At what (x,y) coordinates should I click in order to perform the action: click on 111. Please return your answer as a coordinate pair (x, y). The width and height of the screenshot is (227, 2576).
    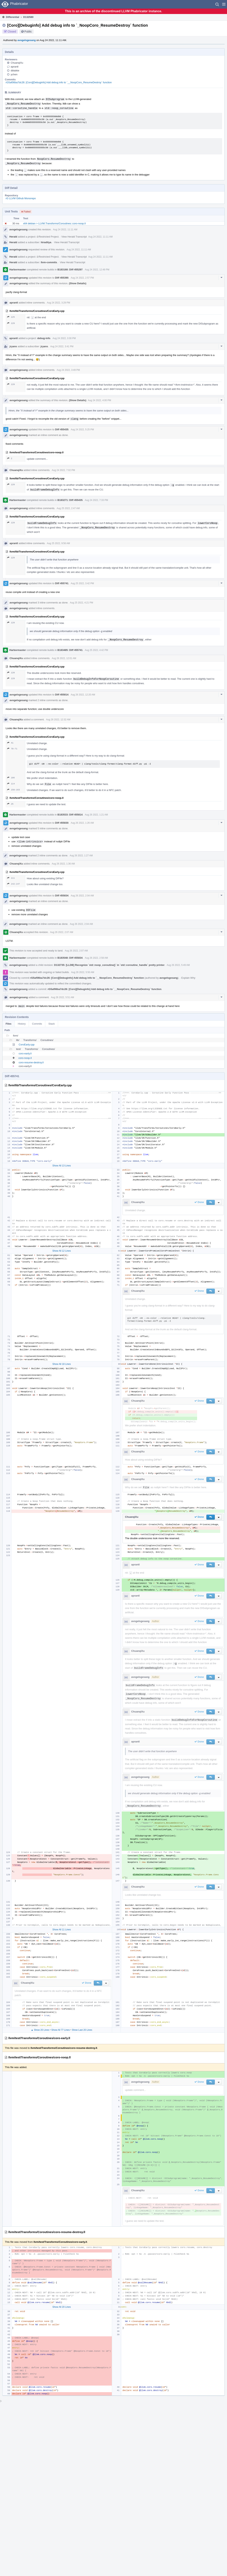
    Looking at the image, I should click on (11, 878).